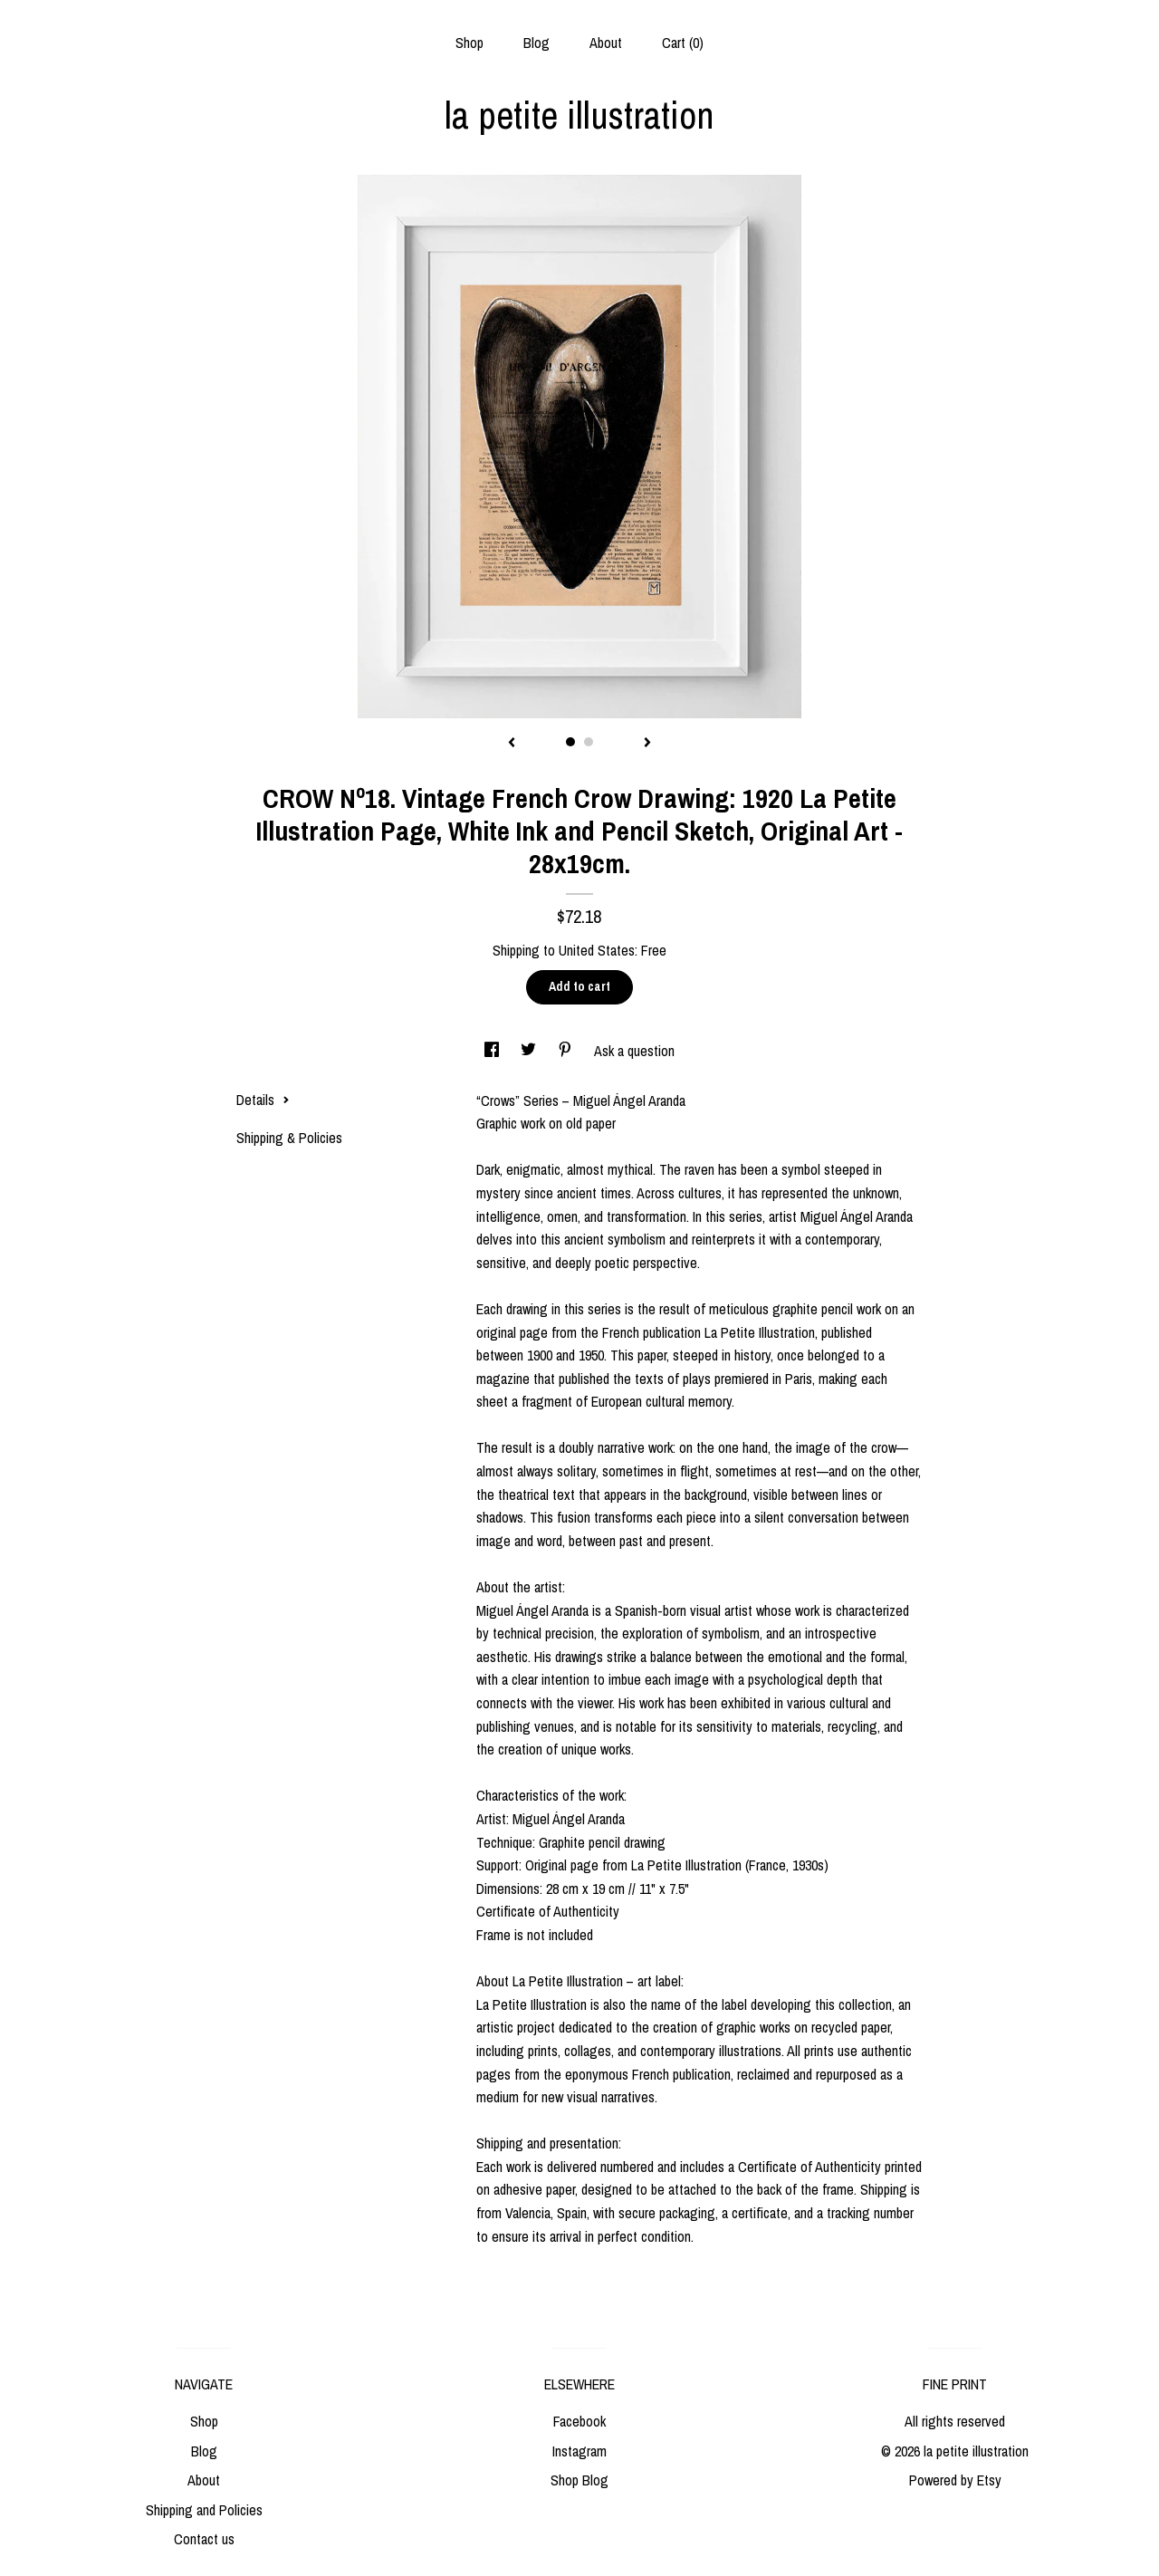  Describe the element at coordinates (263, 1100) in the screenshot. I see `Details` at that location.